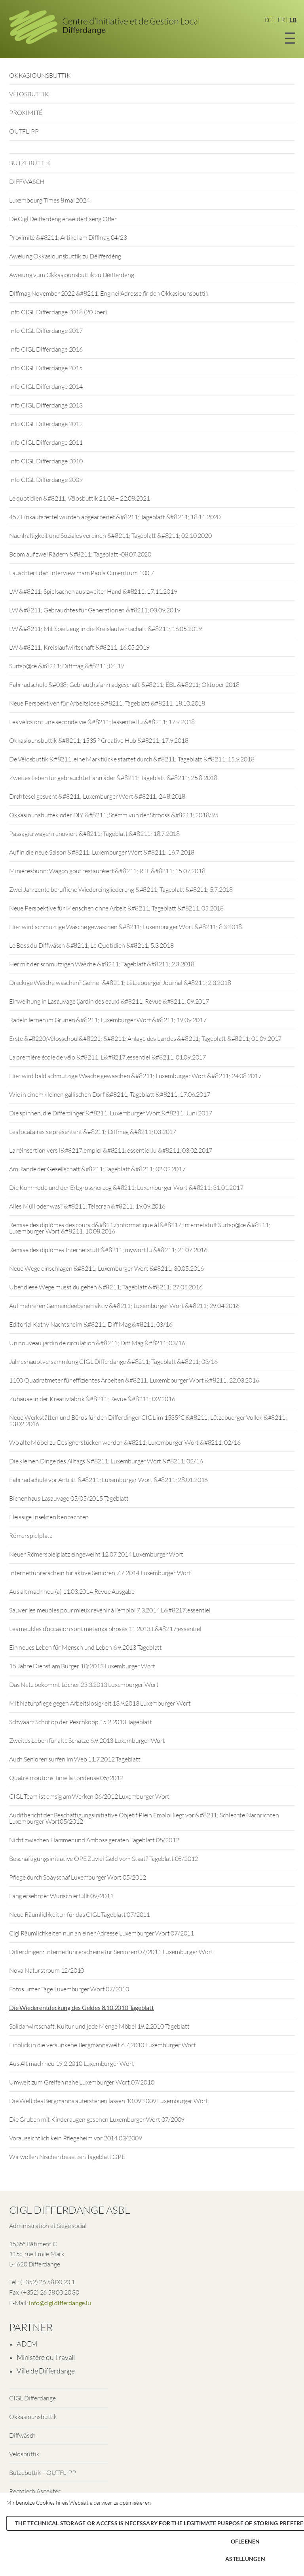 This screenshot has width=304, height=2576. Describe the element at coordinates (46, 331) in the screenshot. I see `Info CIGL Differdange 2017` at that location.